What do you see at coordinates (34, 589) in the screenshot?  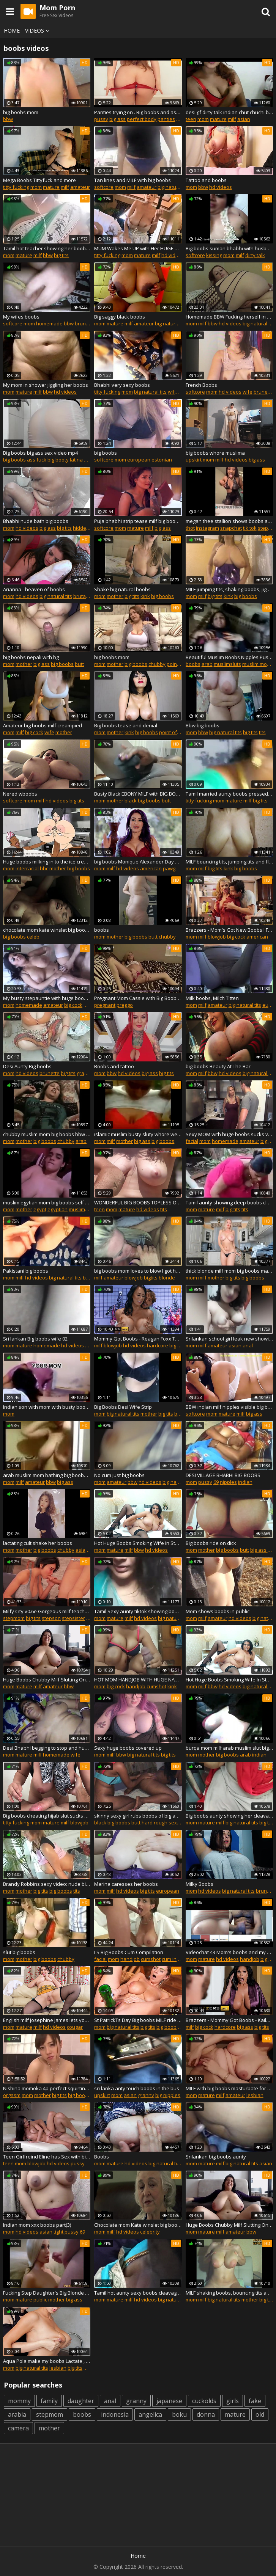 I see `Arianna - heaven of boobs` at bounding box center [34, 589].